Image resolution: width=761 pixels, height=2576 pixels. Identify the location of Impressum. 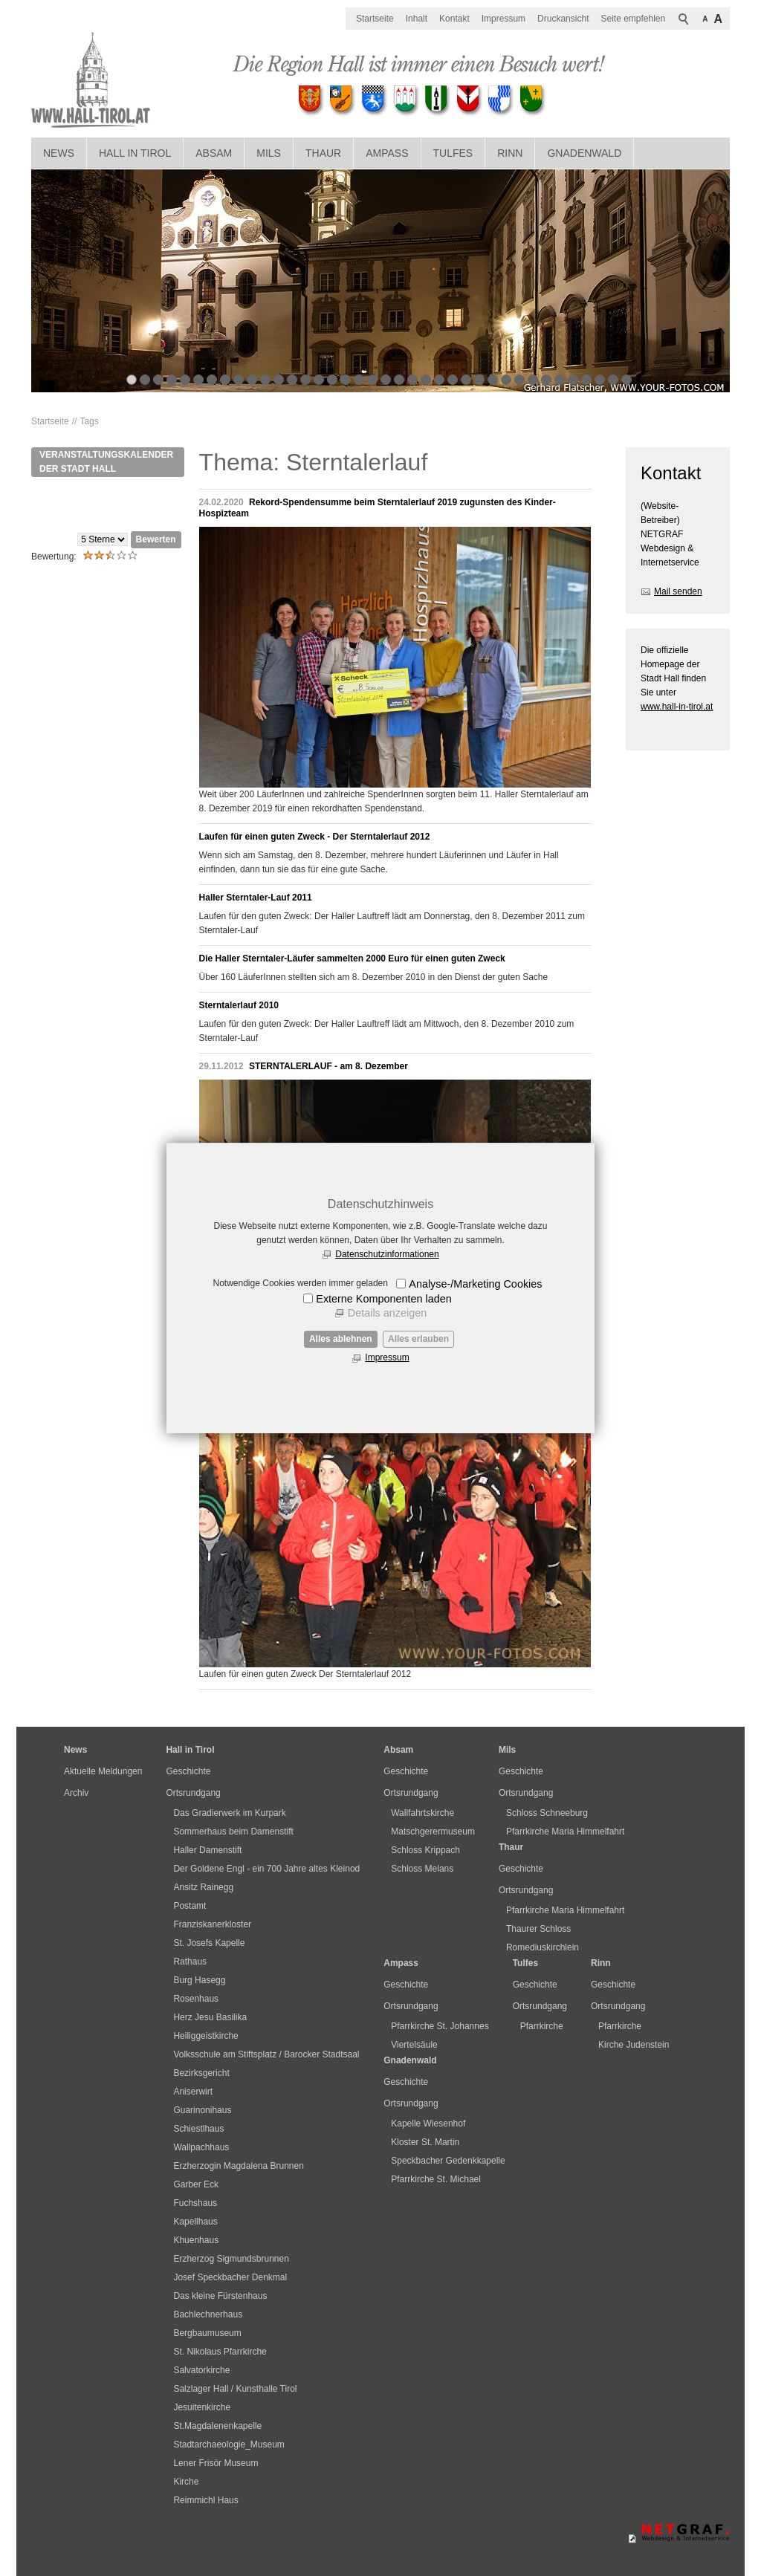
(387, 1357).